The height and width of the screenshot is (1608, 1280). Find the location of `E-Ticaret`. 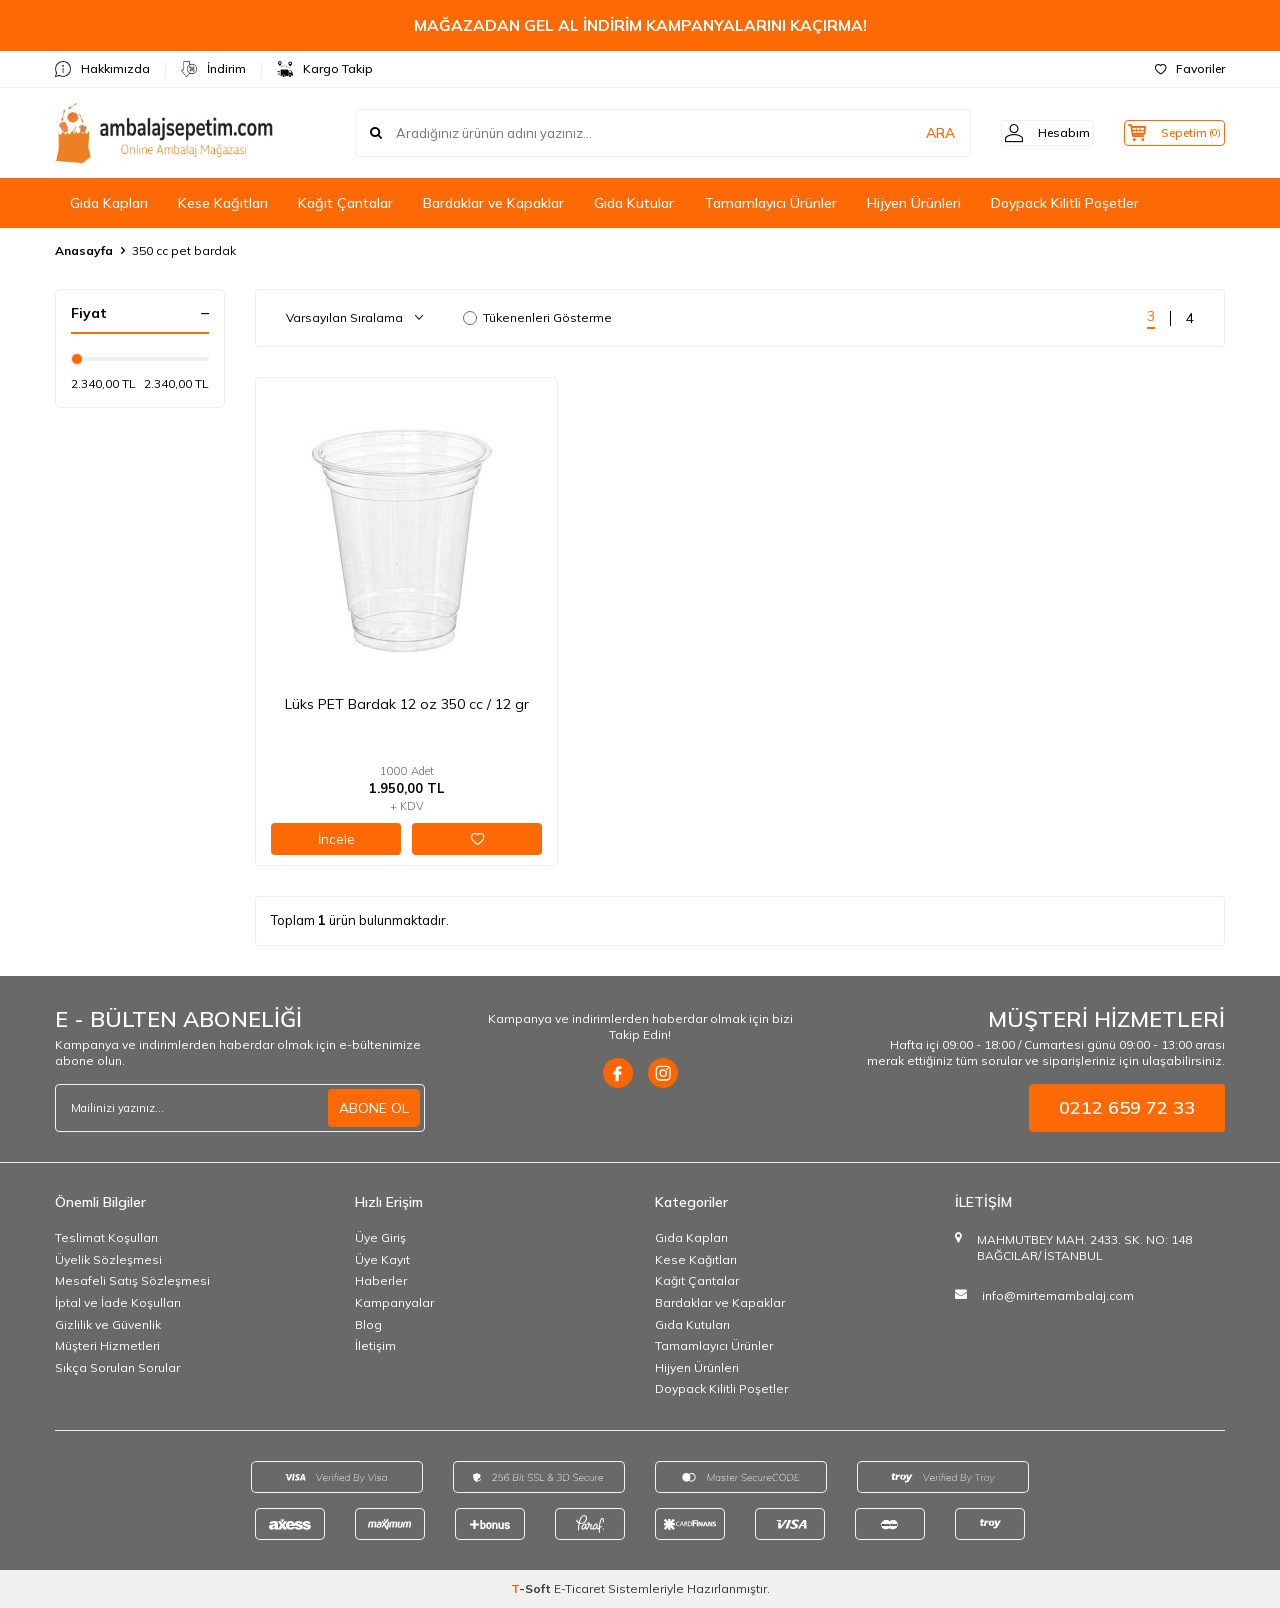

E-Ticaret is located at coordinates (579, 1588).